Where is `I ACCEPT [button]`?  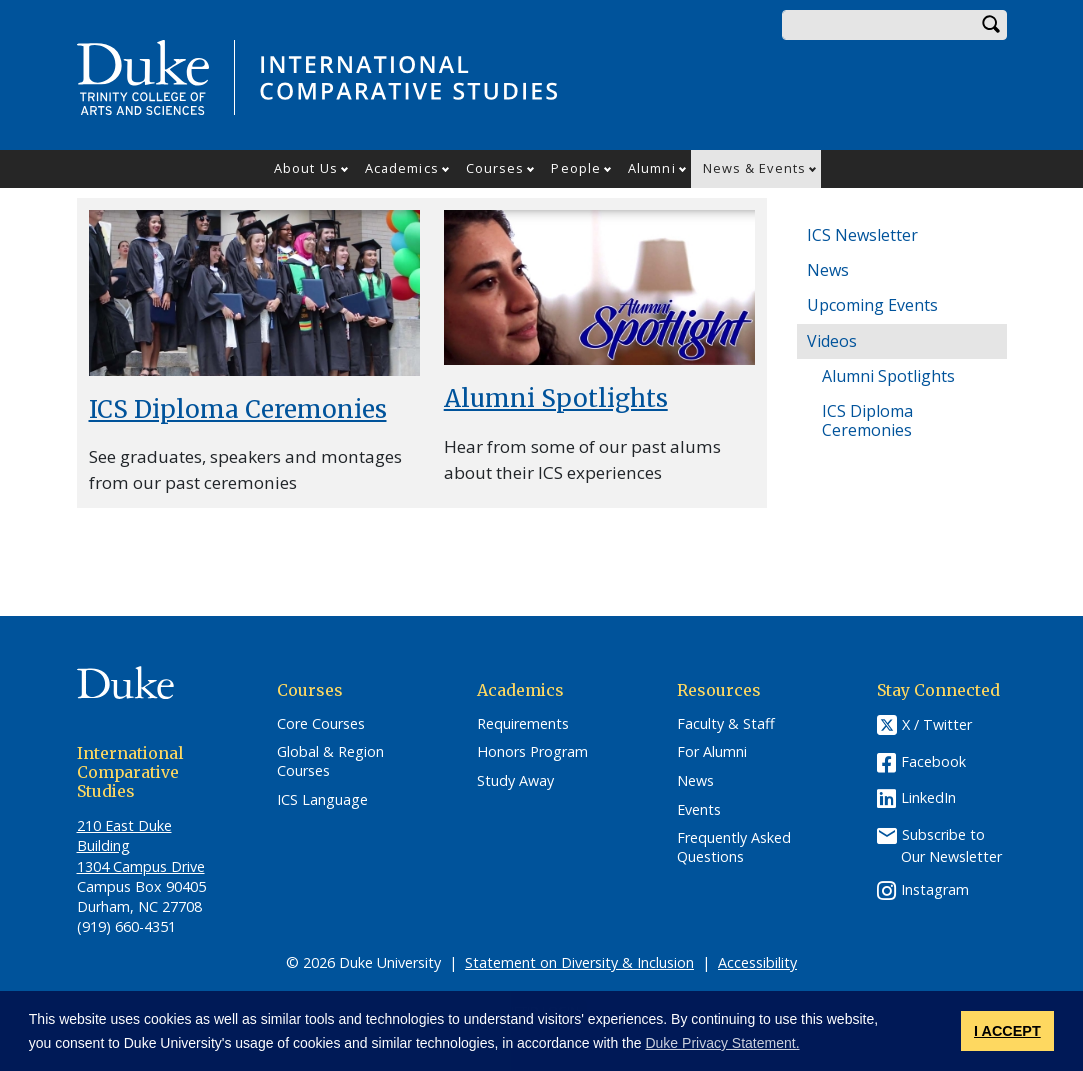
I ACCEPT [button] is located at coordinates (1007, 1031).